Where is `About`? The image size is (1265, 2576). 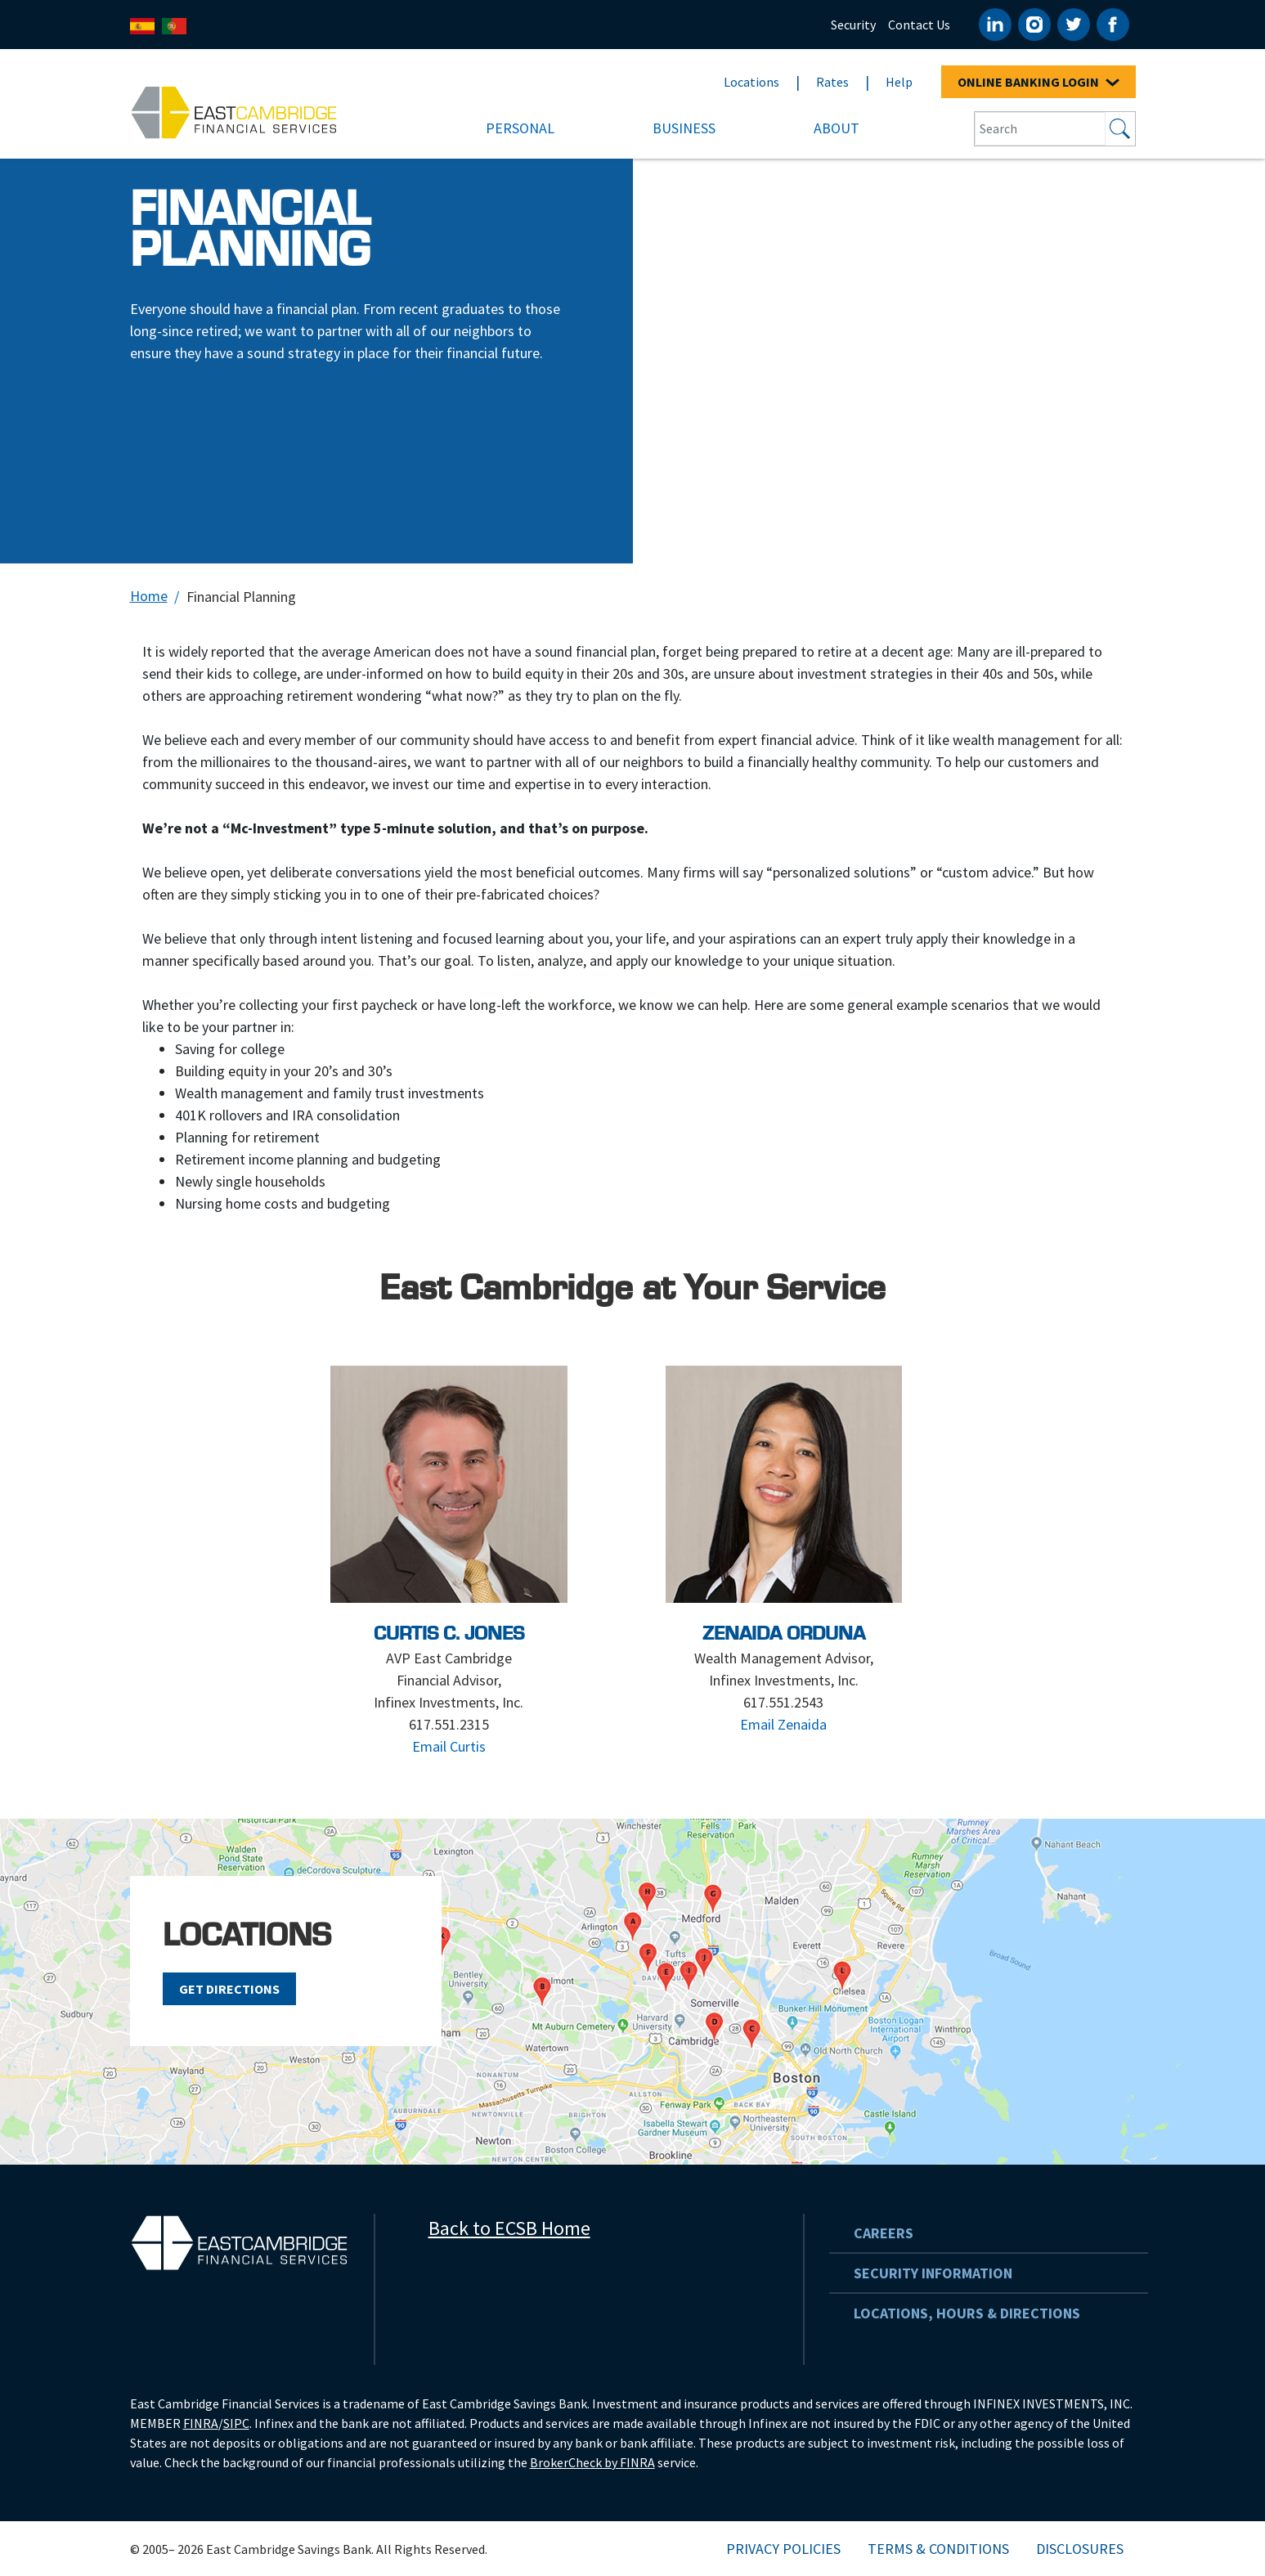
About is located at coordinates (836, 128).